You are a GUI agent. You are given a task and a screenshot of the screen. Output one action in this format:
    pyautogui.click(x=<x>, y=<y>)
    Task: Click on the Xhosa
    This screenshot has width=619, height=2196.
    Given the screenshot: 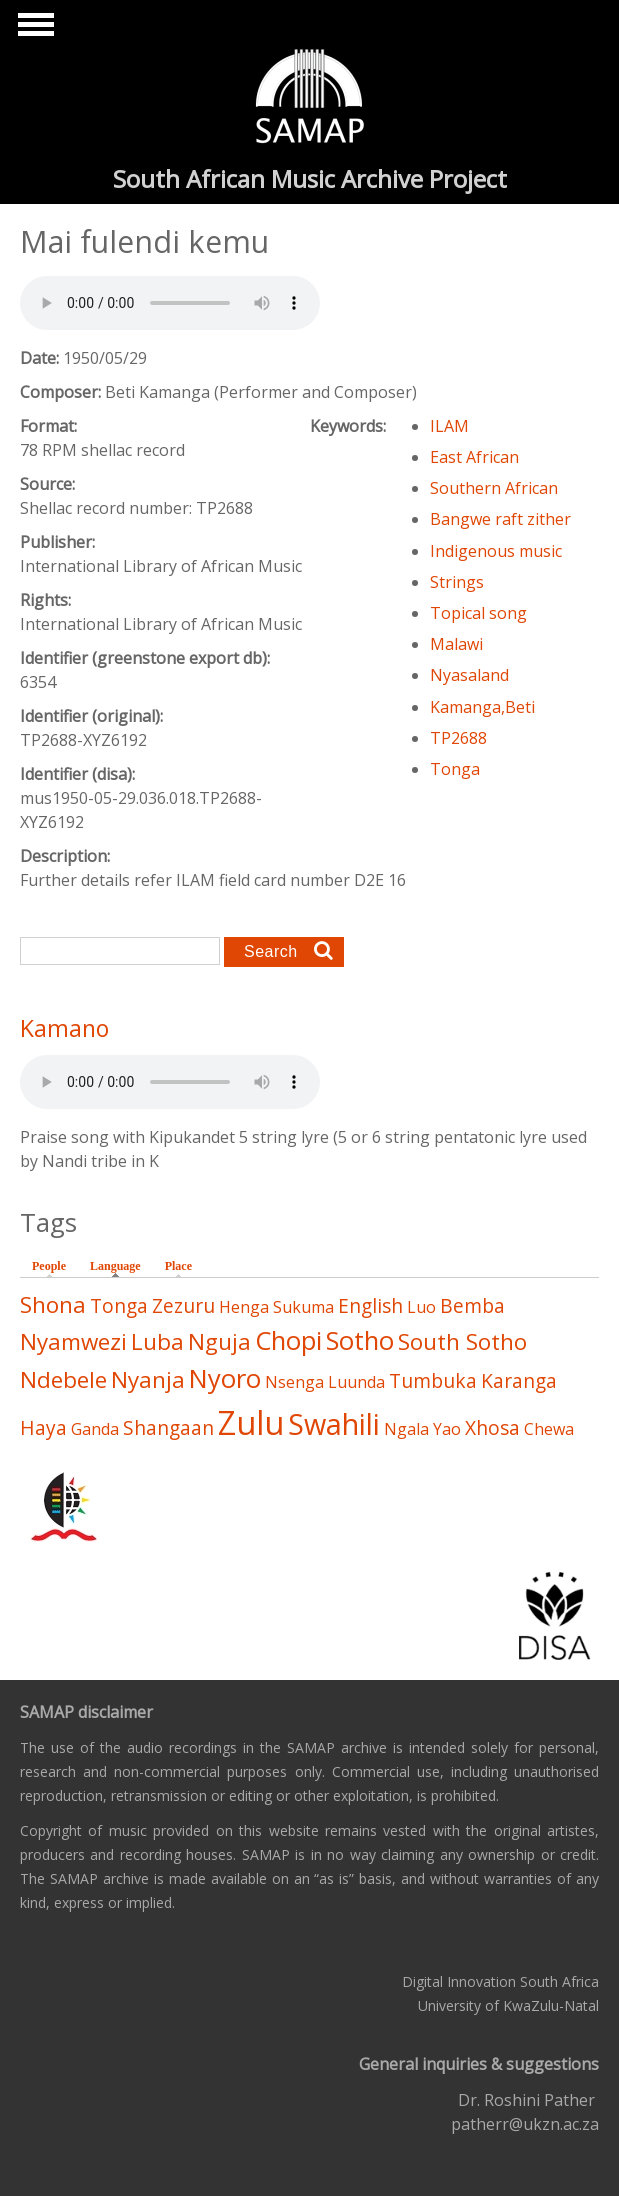 What is the action you would take?
    pyautogui.click(x=492, y=1427)
    